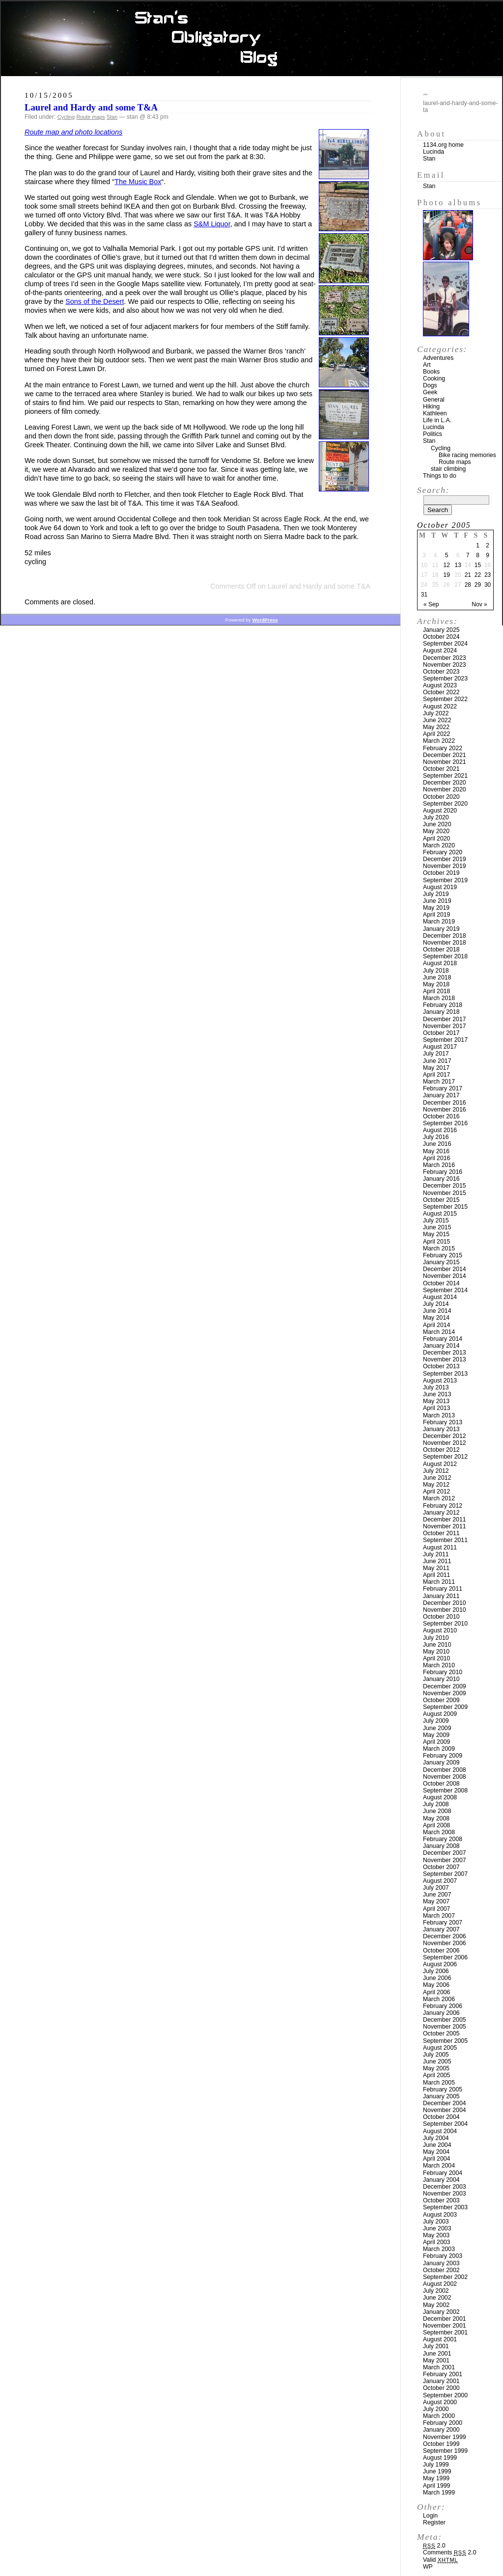 The width and height of the screenshot is (503, 2576). What do you see at coordinates (436, 1568) in the screenshot?
I see `May 2011` at bounding box center [436, 1568].